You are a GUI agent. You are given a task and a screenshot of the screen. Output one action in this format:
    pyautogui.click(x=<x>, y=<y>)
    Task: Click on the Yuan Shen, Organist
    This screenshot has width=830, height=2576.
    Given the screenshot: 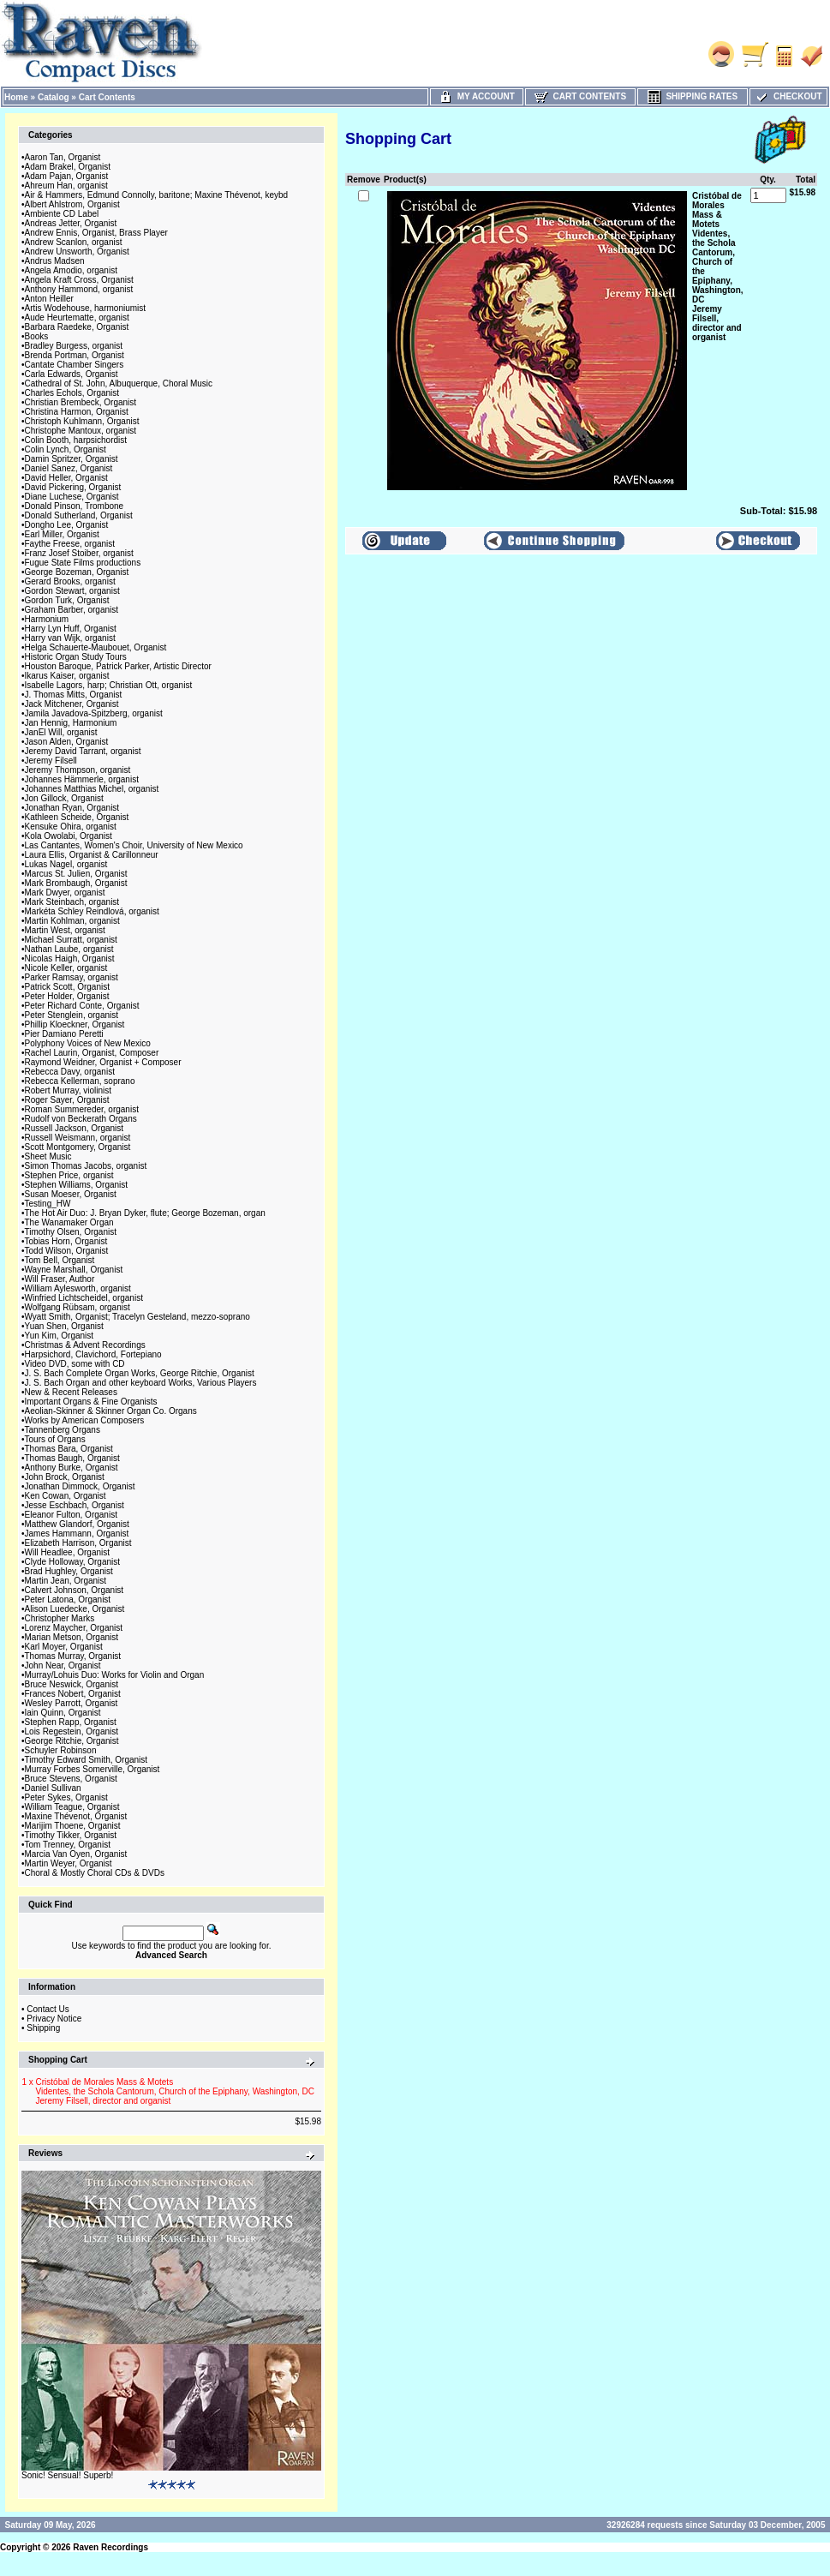 What is the action you would take?
    pyautogui.click(x=64, y=1326)
    